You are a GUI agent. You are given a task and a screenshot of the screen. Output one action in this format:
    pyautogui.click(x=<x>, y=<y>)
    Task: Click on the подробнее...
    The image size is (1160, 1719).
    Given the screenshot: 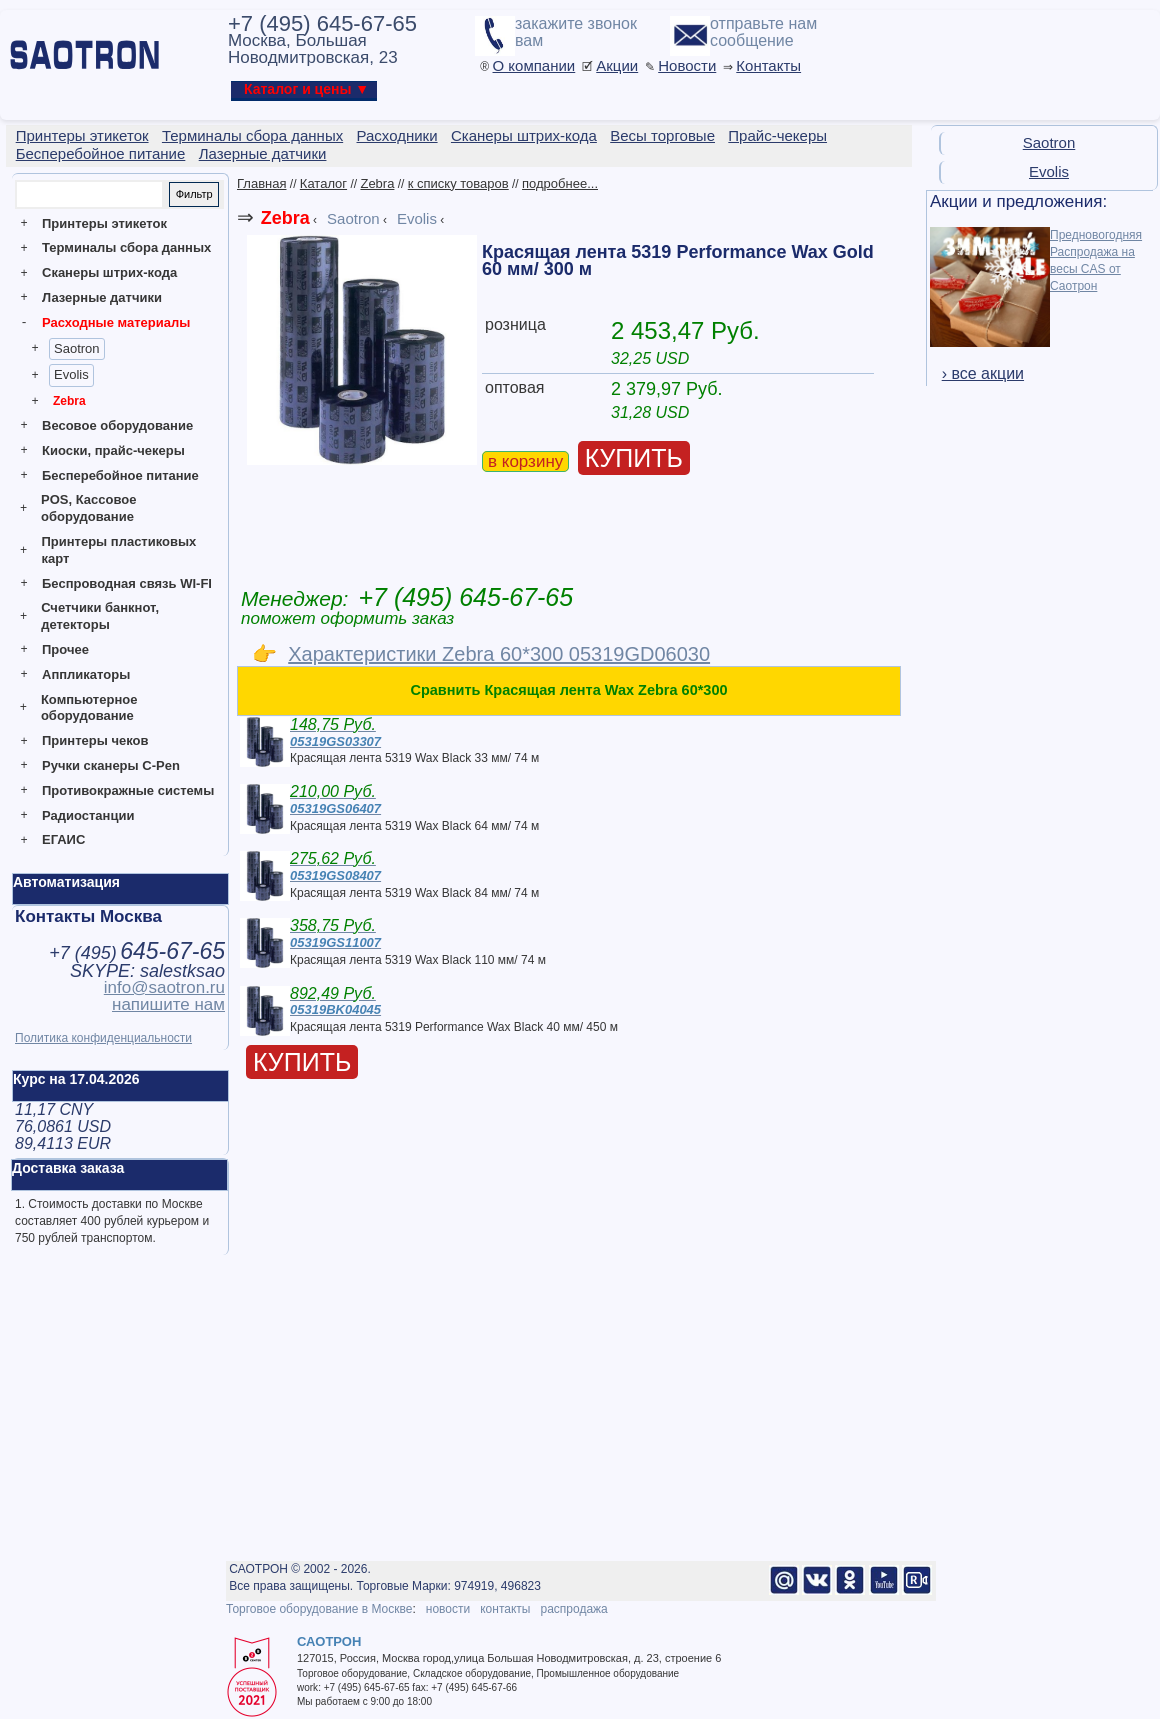 What is the action you would take?
    pyautogui.click(x=560, y=183)
    